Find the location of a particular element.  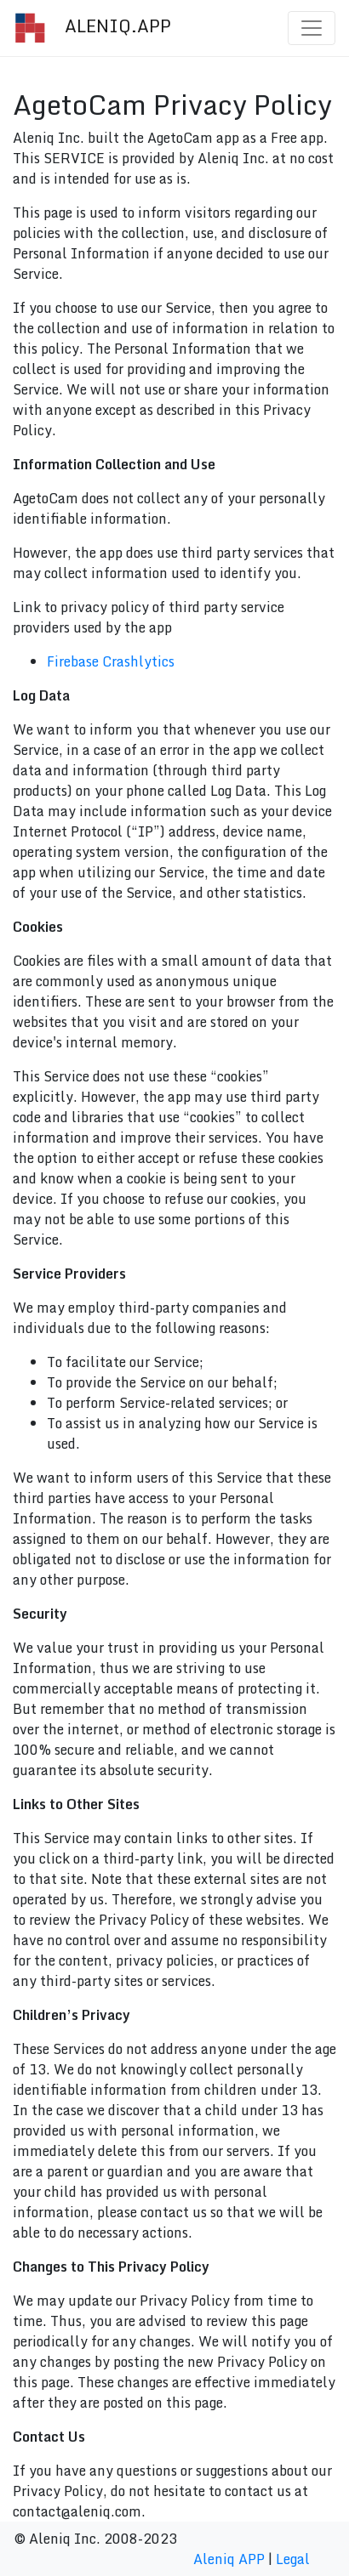

[Toggle navigation] is located at coordinates (311, 28).